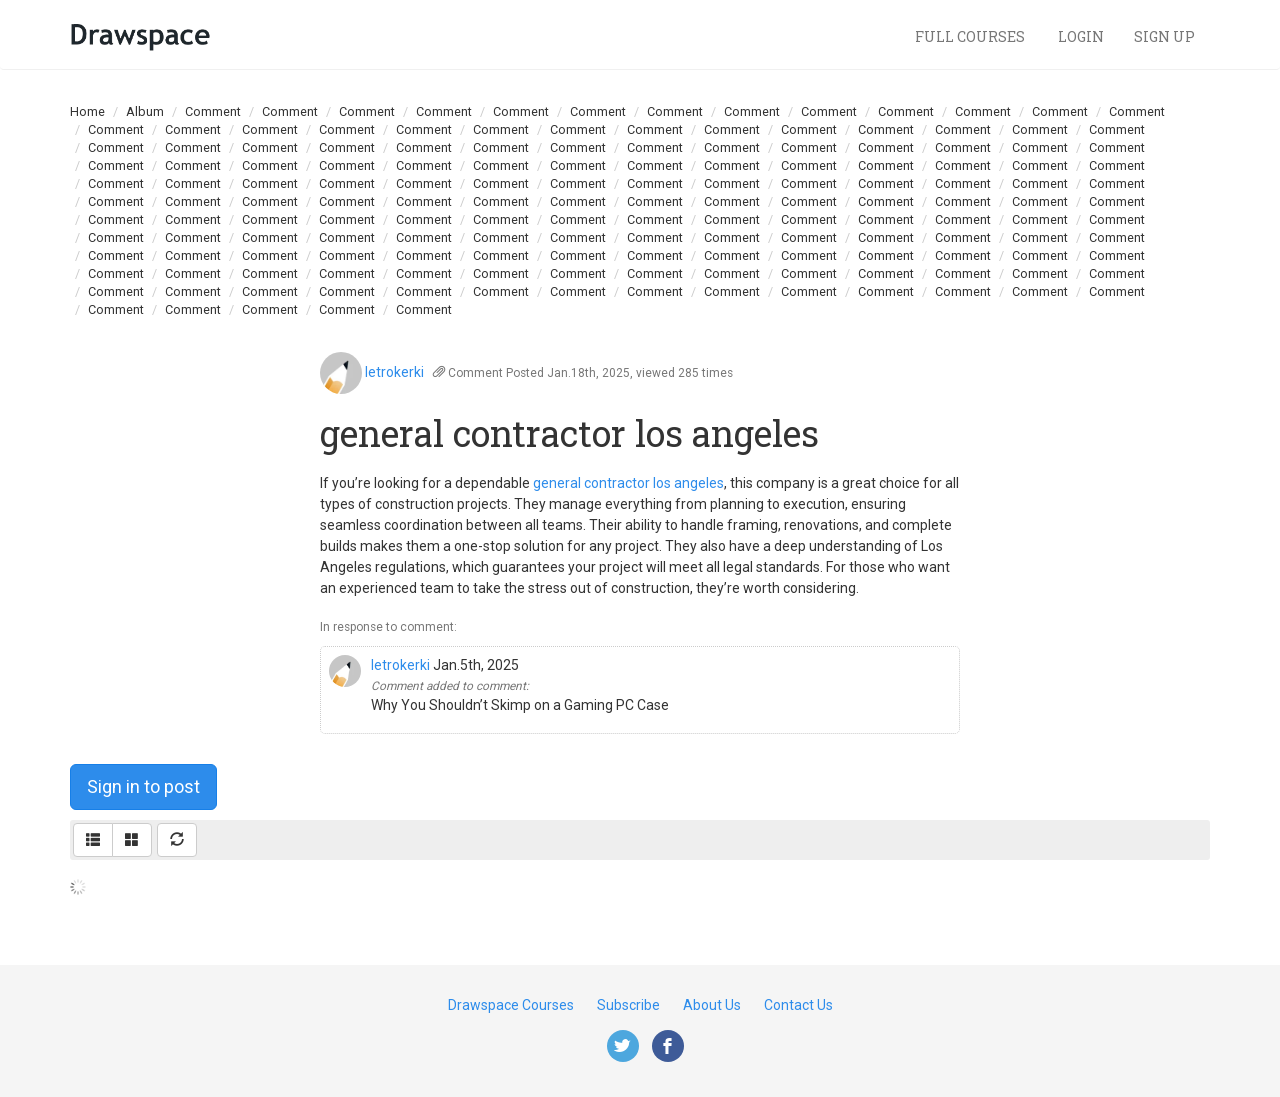  Describe the element at coordinates (628, 1005) in the screenshot. I see `Subscribe` at that location.